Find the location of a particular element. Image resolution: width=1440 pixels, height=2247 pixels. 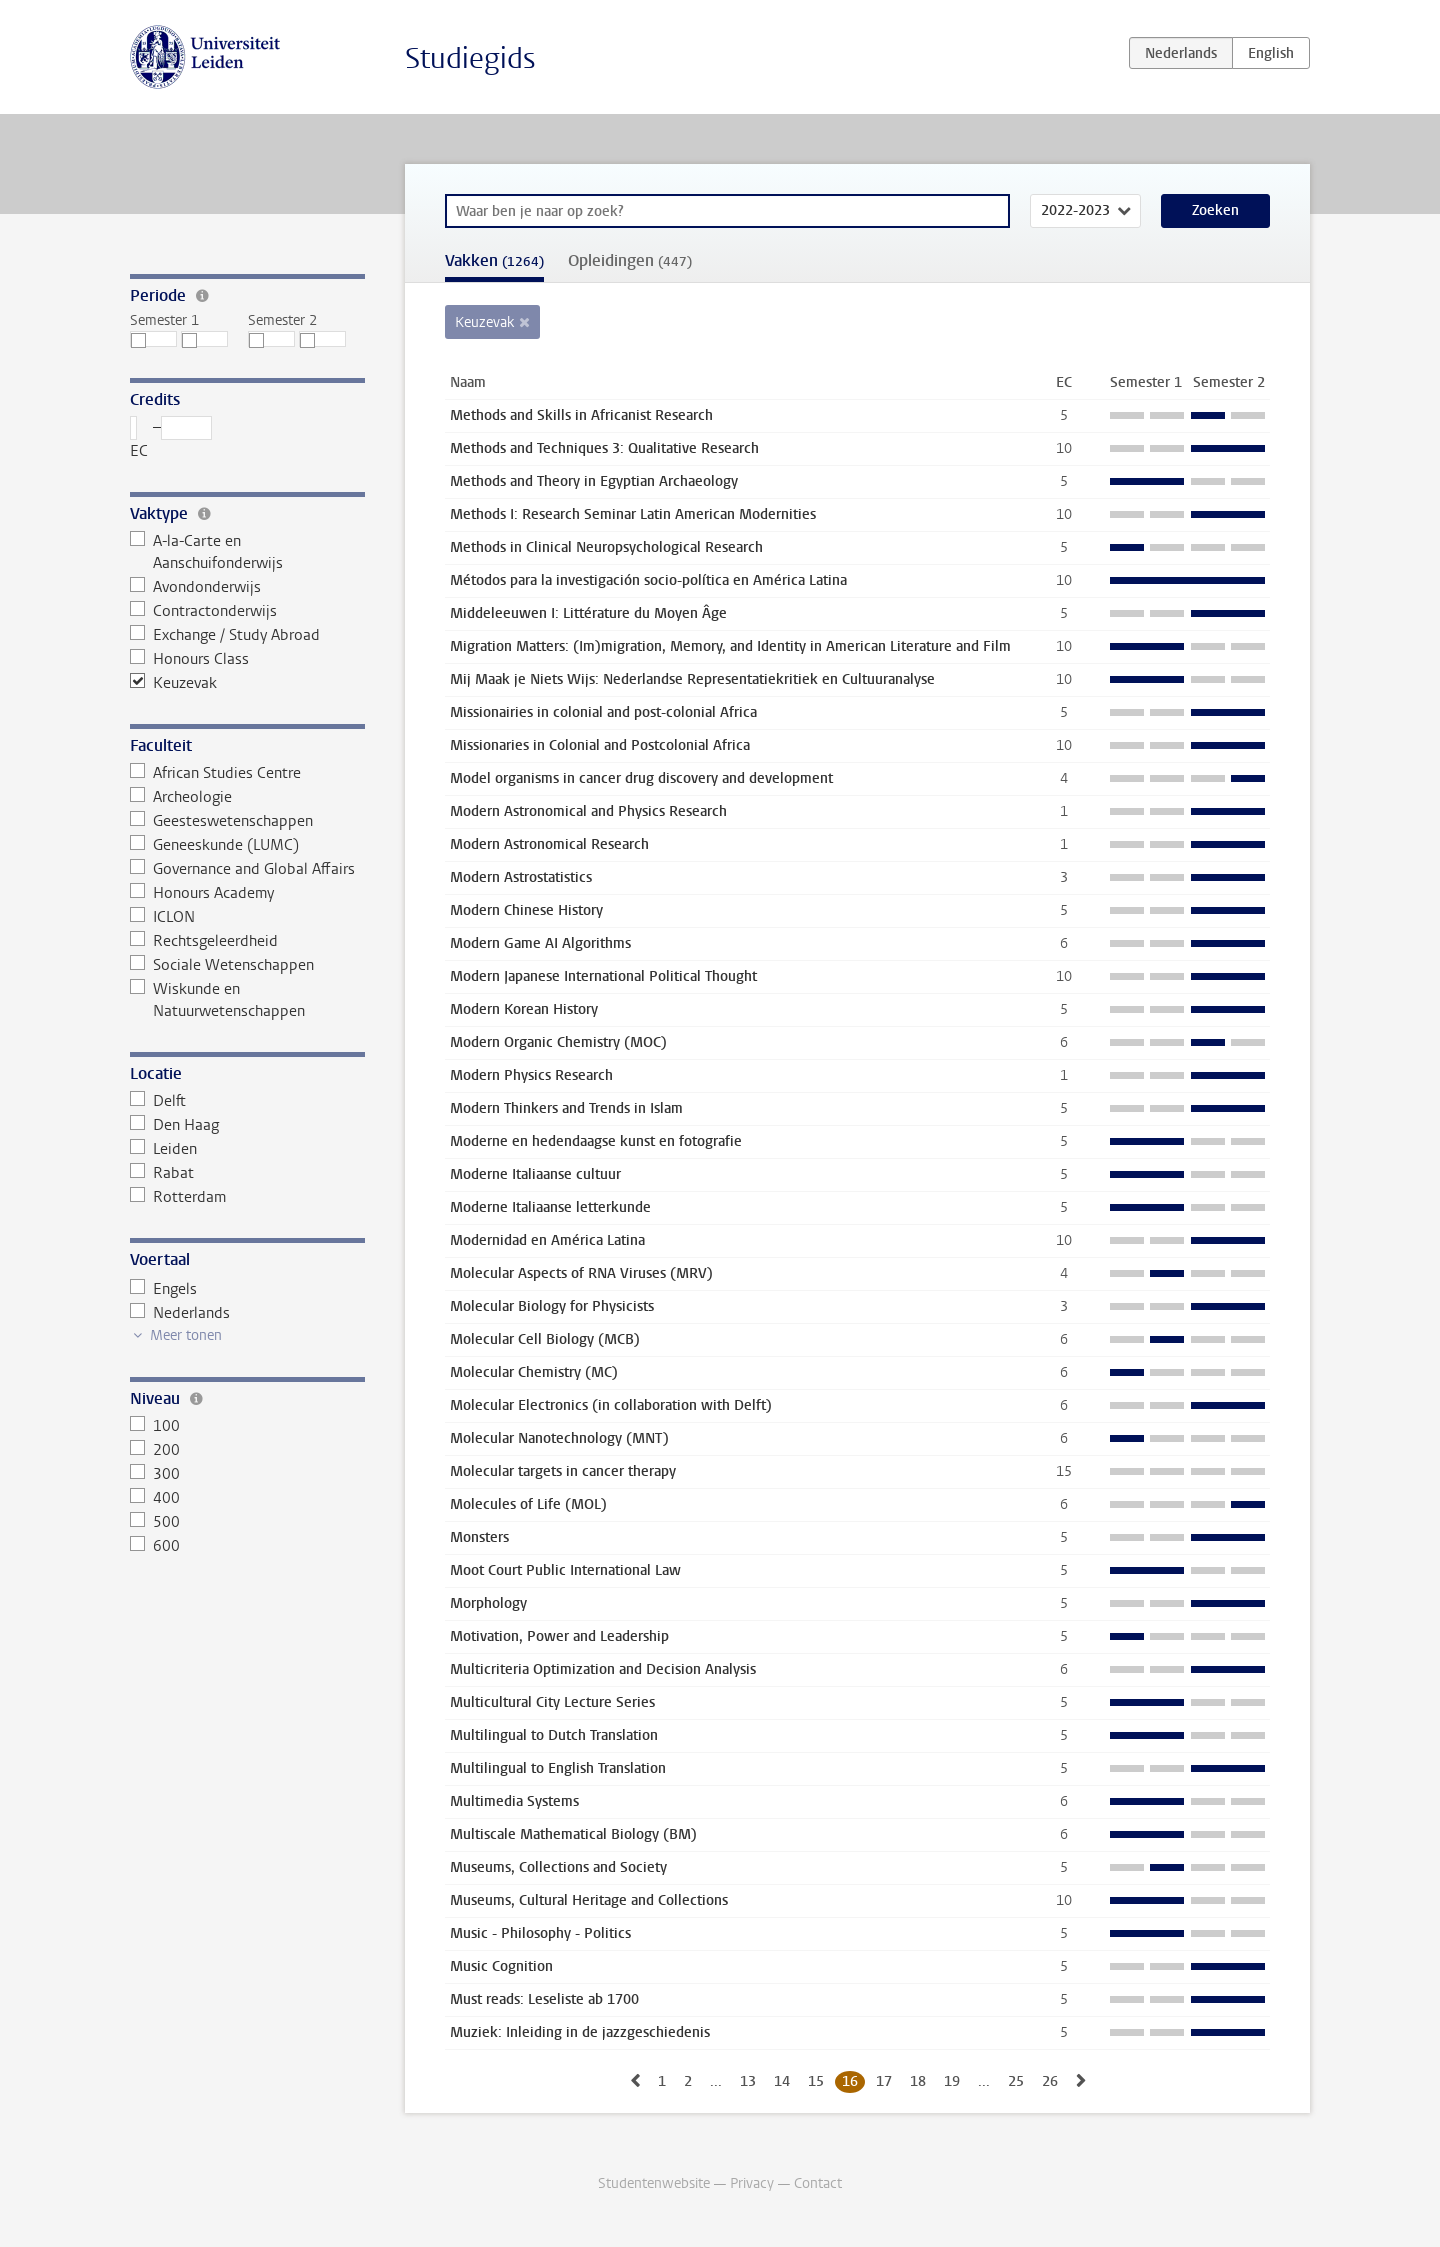

Migration Matters: (Im)migration, Memory, and Identity in American Literature and Film is located at coordinates (730, 646).